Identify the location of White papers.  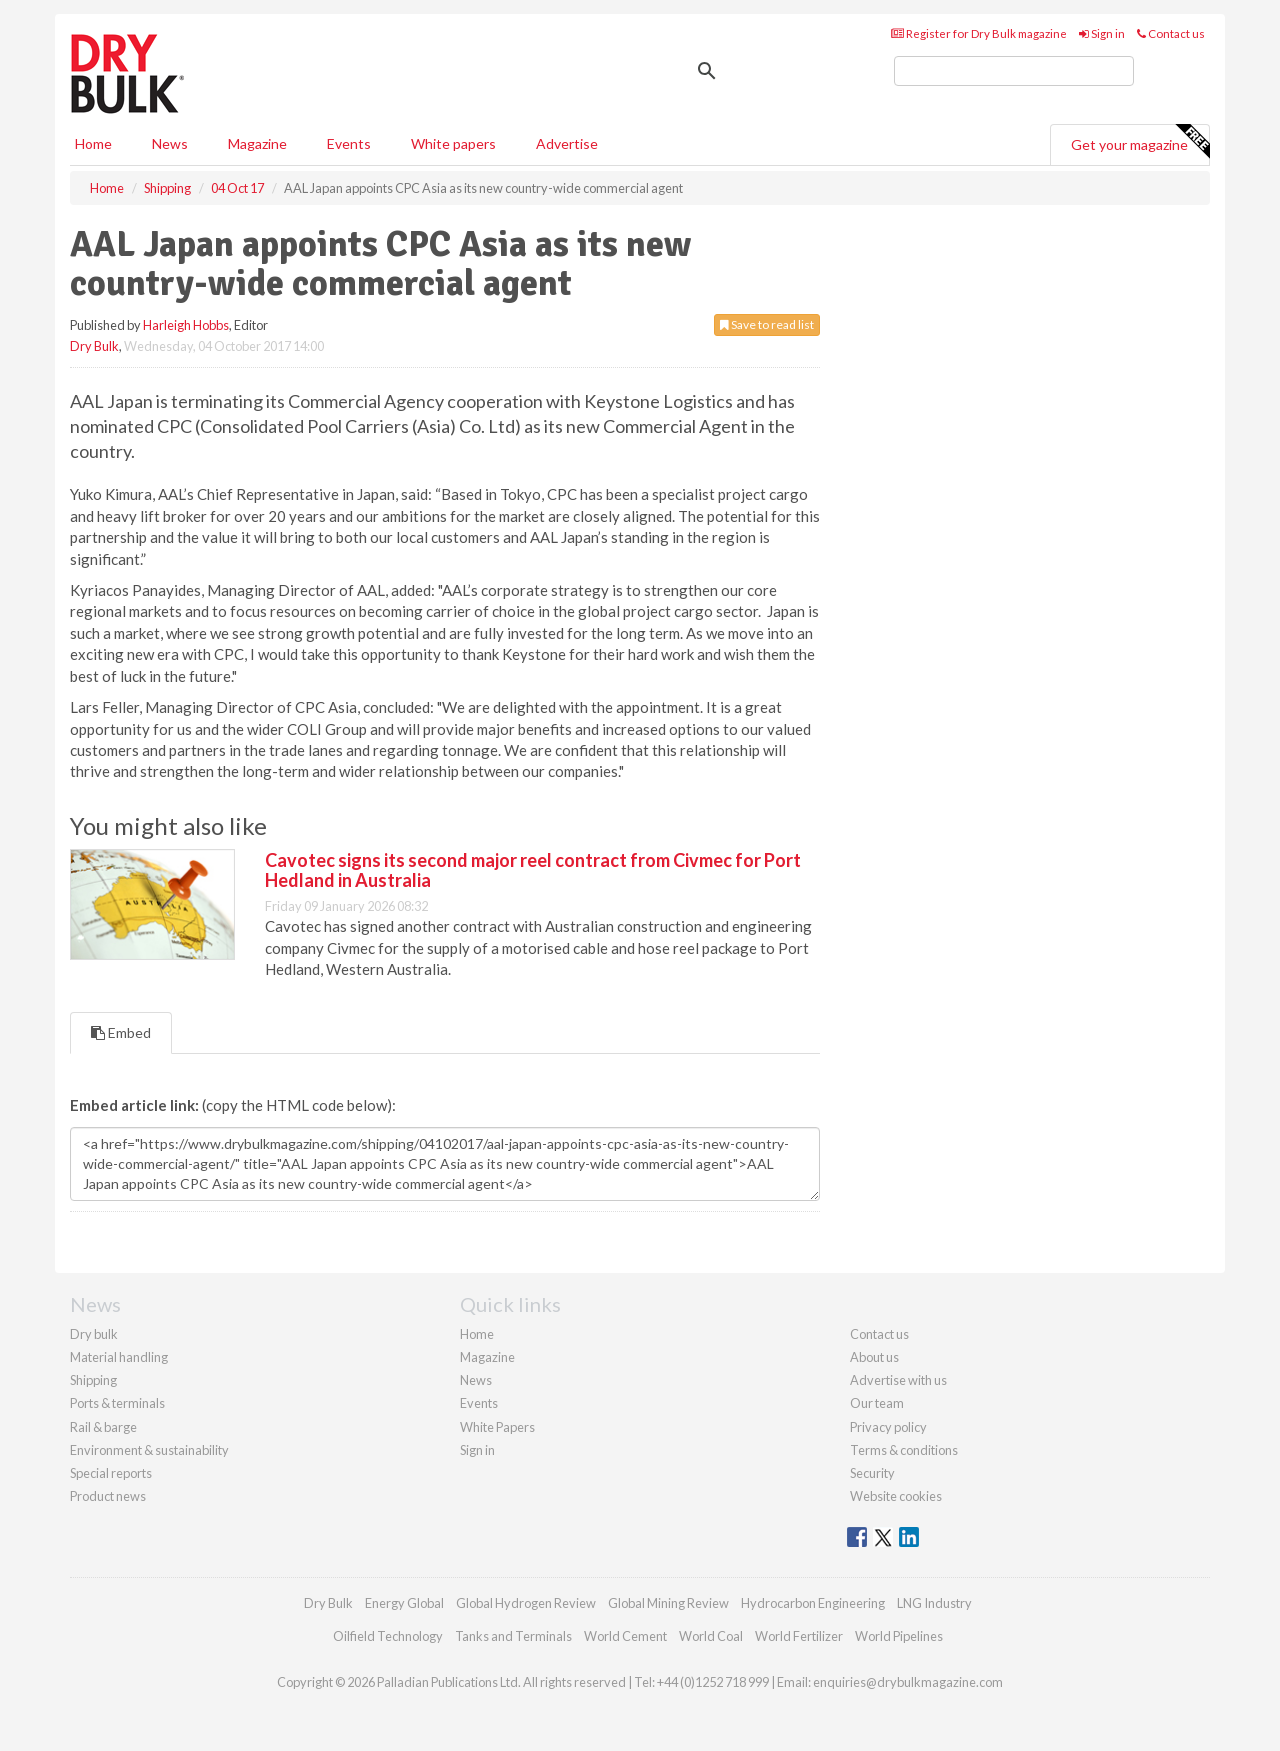
(453, 143).